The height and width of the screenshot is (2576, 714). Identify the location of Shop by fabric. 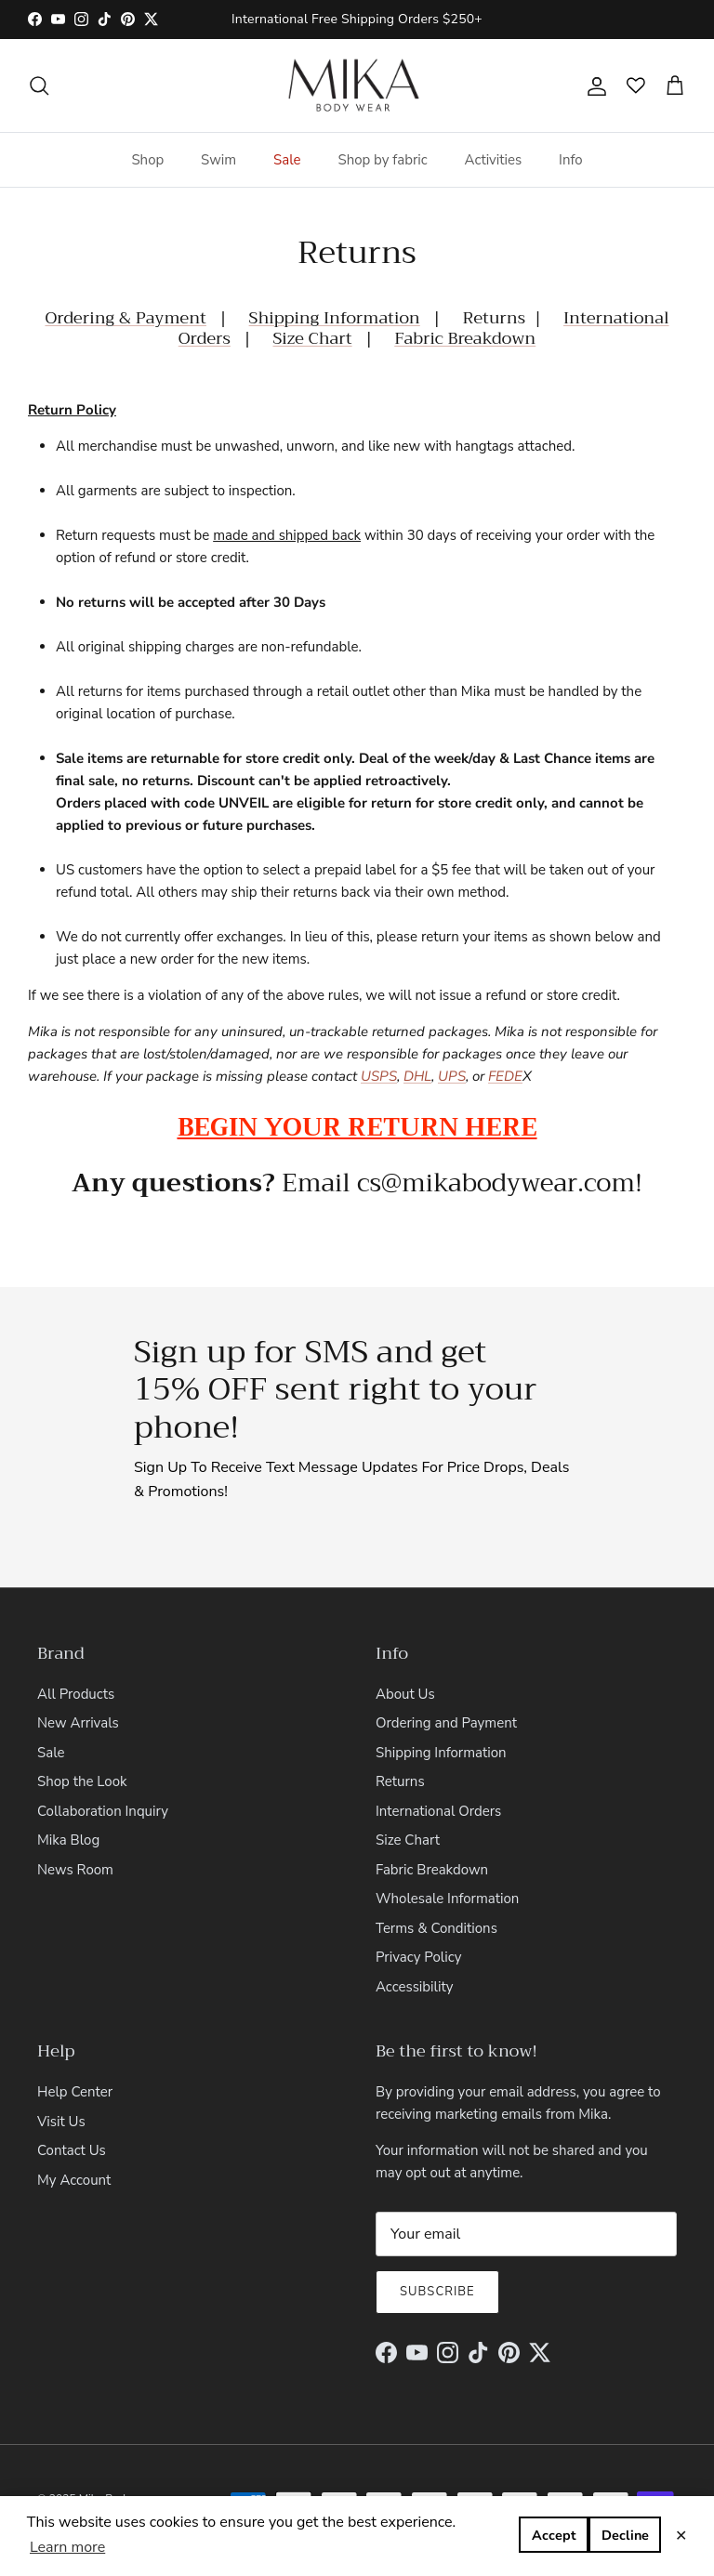
(384, 159).